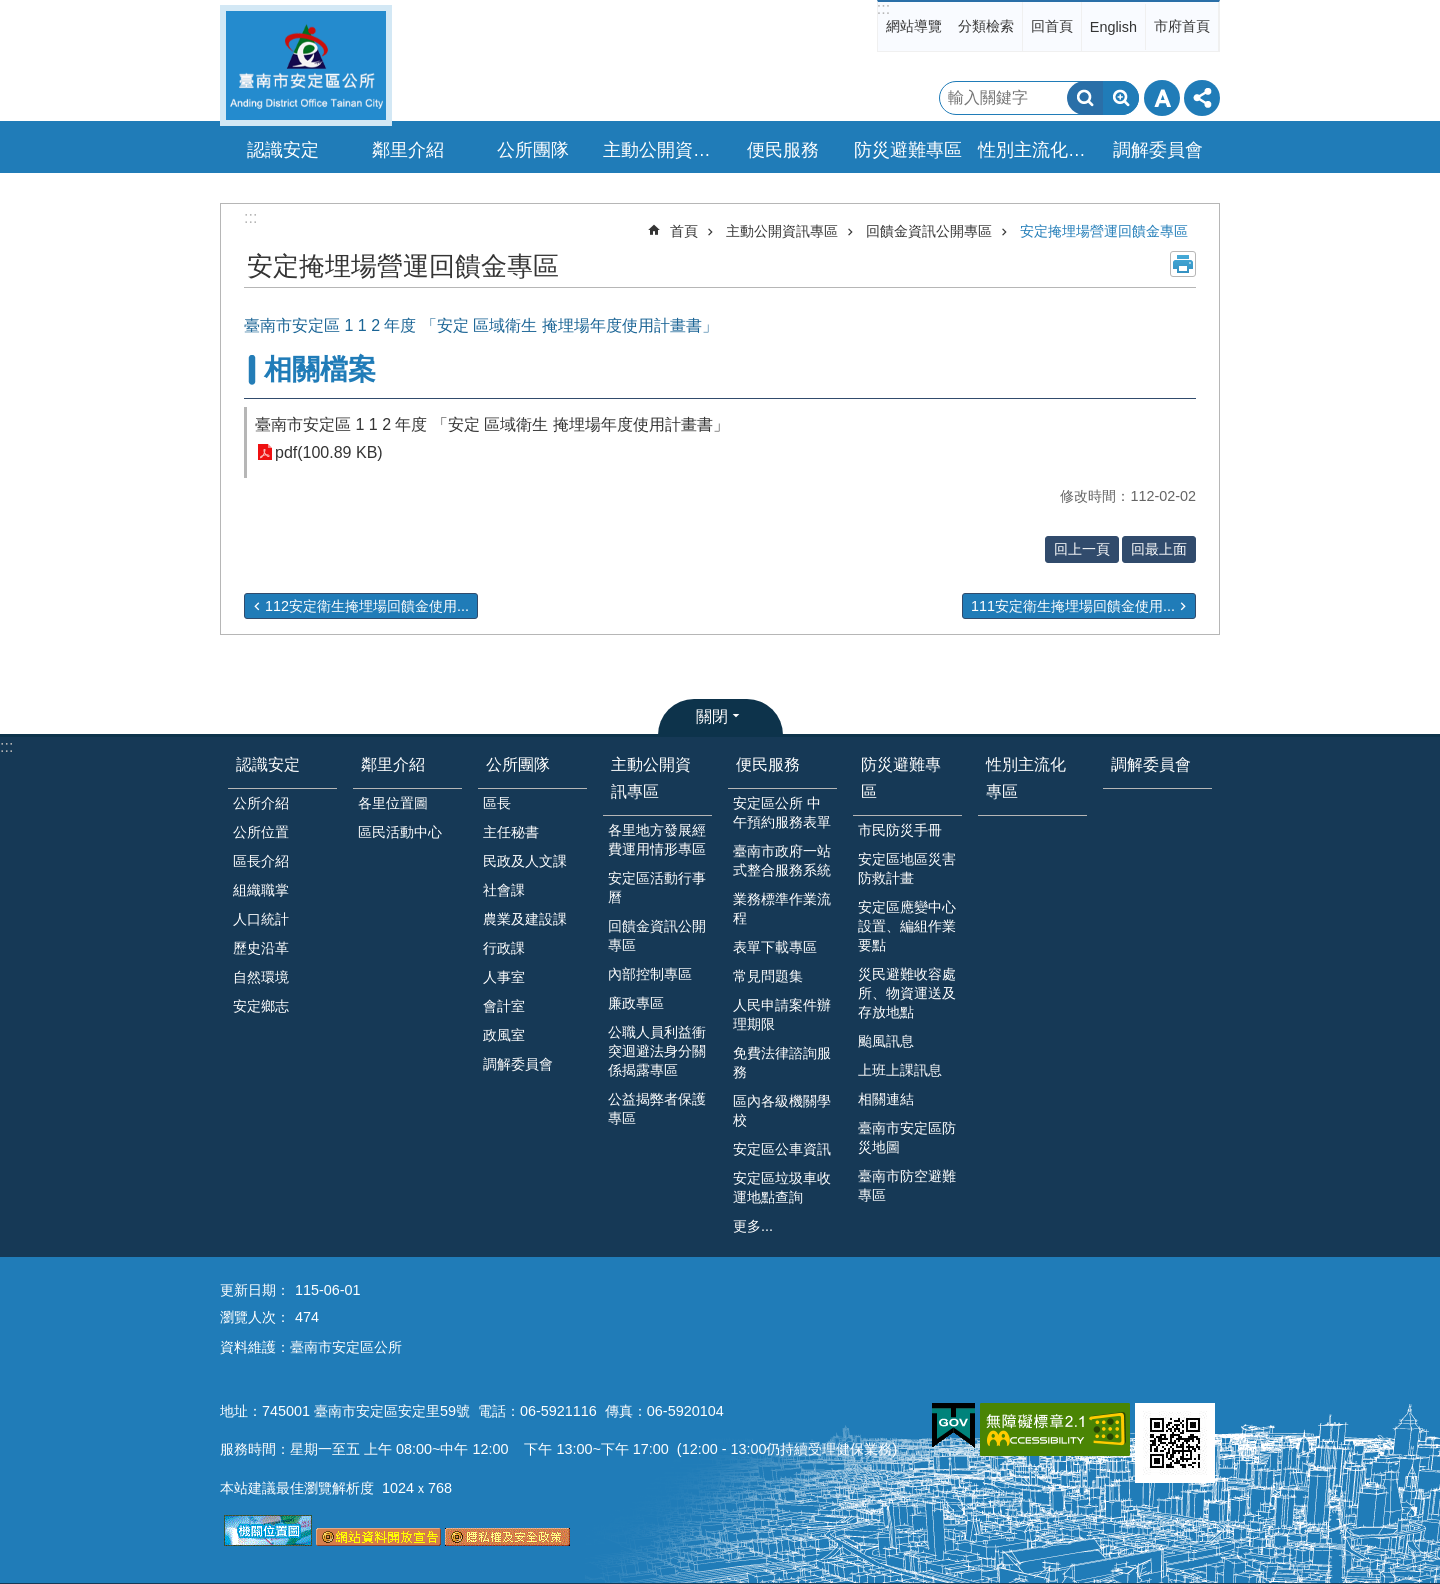 Image resolution: width=1440 pixels, height=1584 pixels. Describe the element at coordinates (650, 974) in the screenshot. I see `內部控制專區` at that location.